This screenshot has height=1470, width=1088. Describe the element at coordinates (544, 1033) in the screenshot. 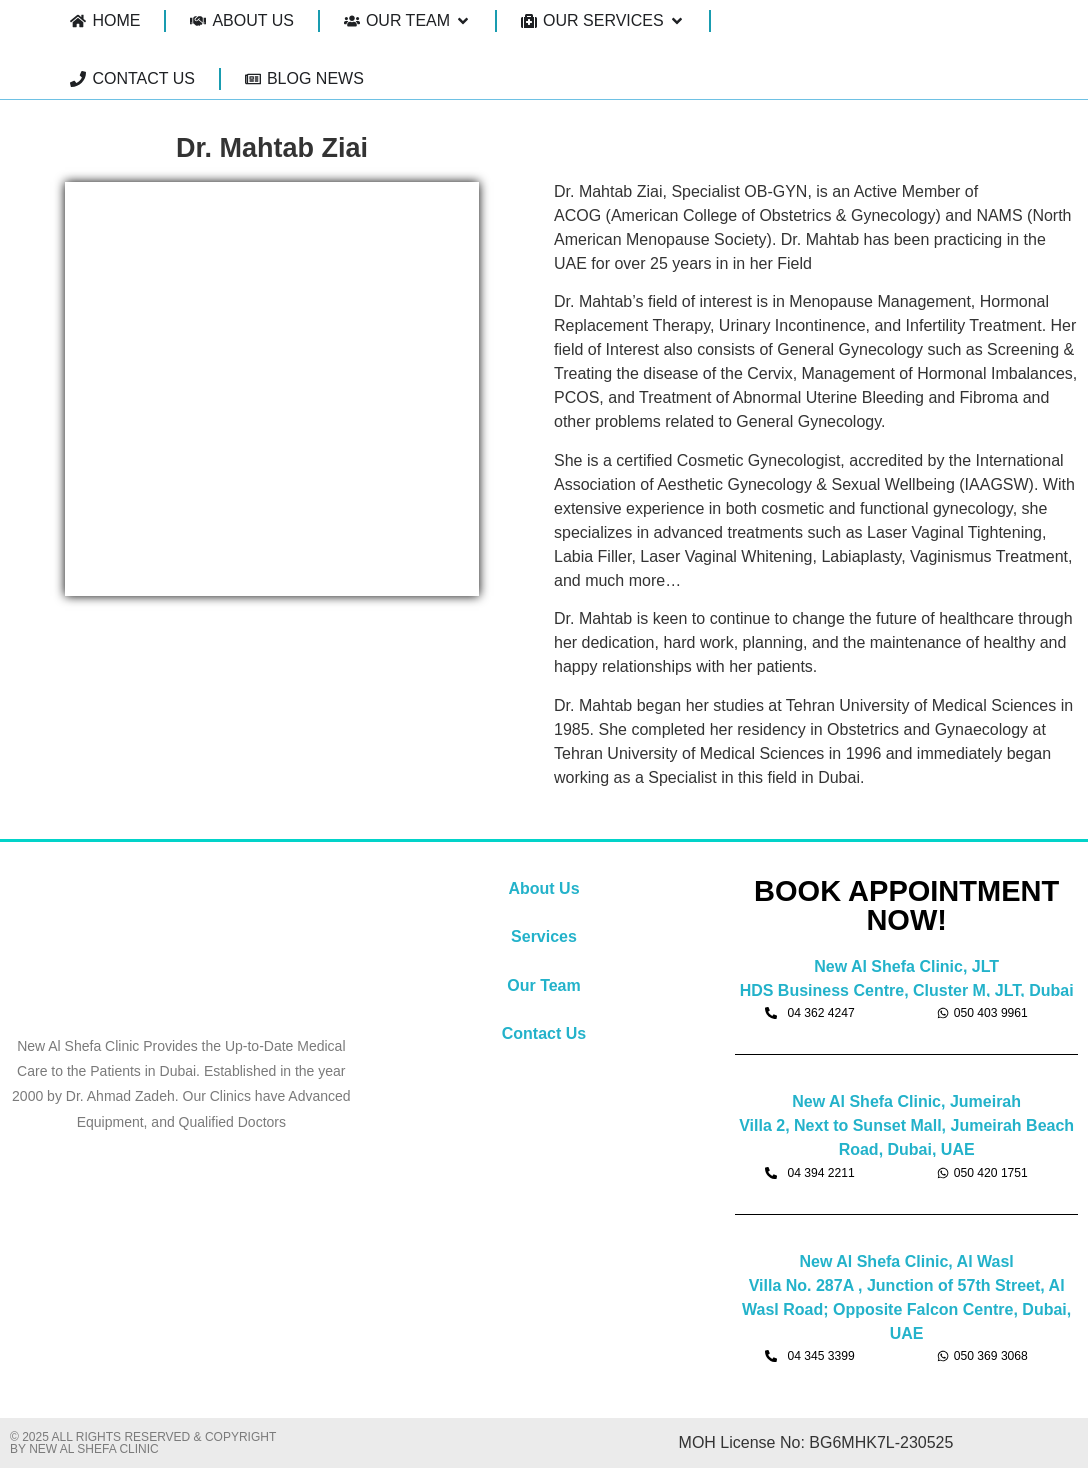

I see `Contact Us` at that location.